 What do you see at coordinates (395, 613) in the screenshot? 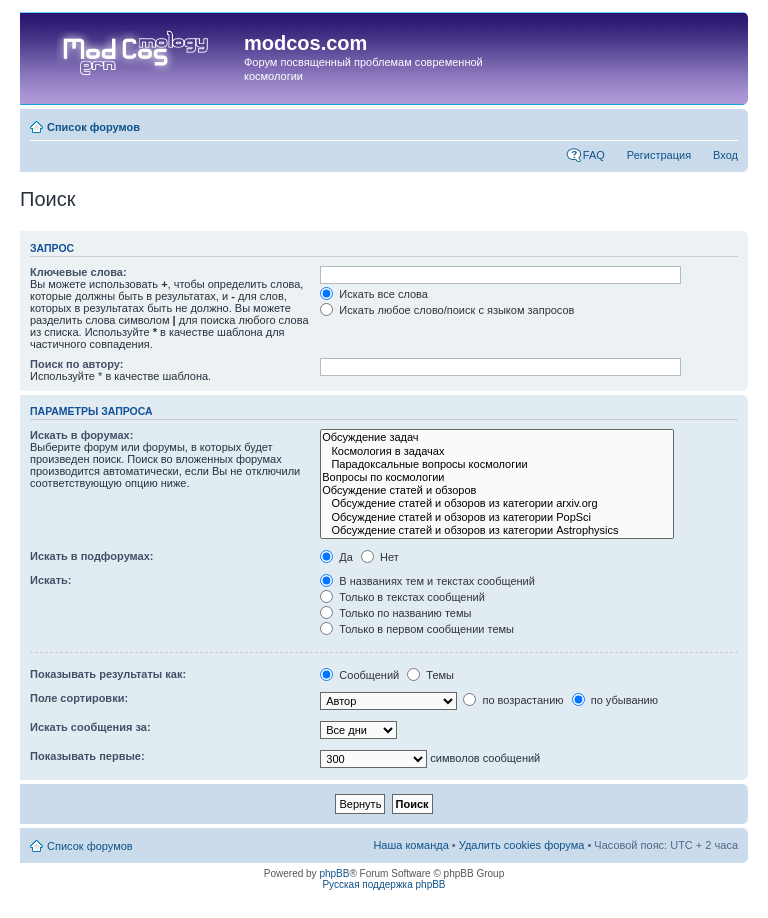
I see `Только по названию темы` at bounding box center [395, 613].